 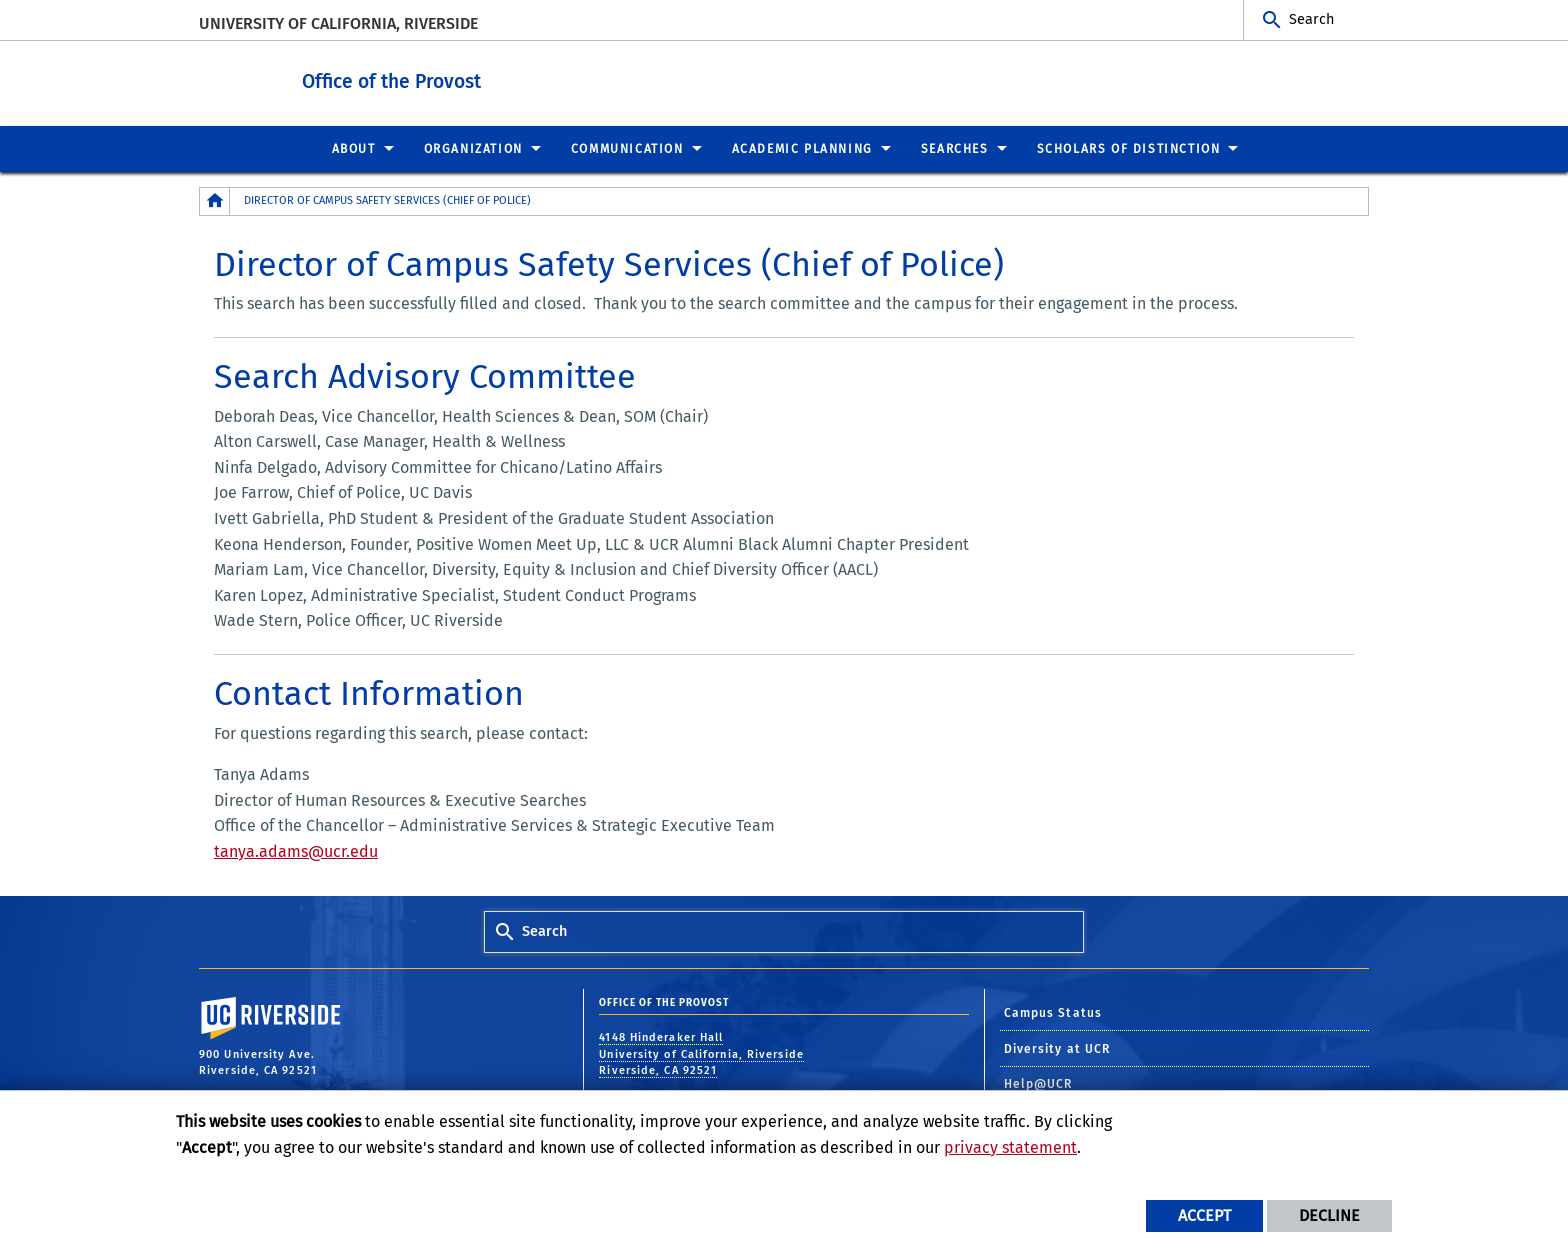 I want to click on Searches [menuitem], so click(x=955, y=148).